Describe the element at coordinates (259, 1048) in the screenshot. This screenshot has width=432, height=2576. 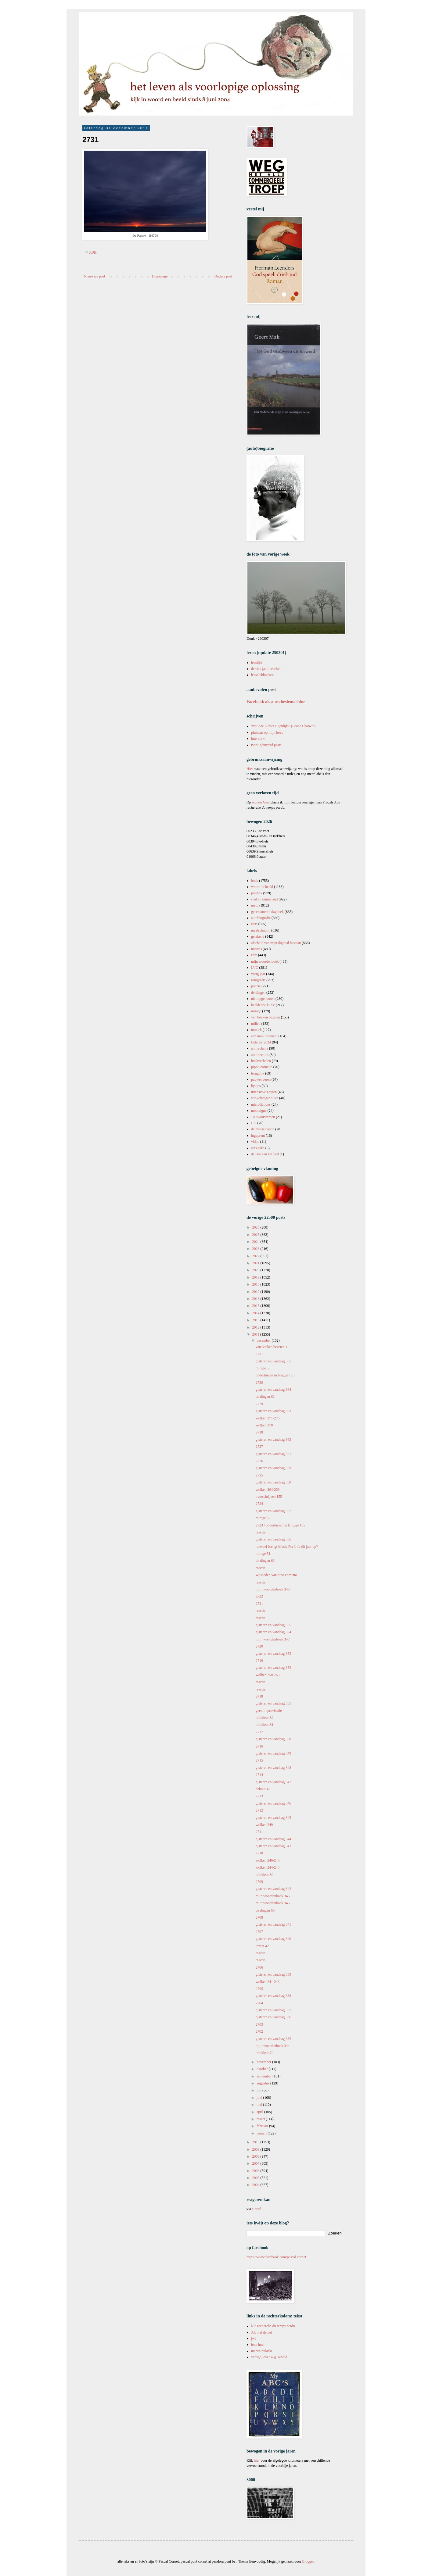
I see `antireclame` at that location.